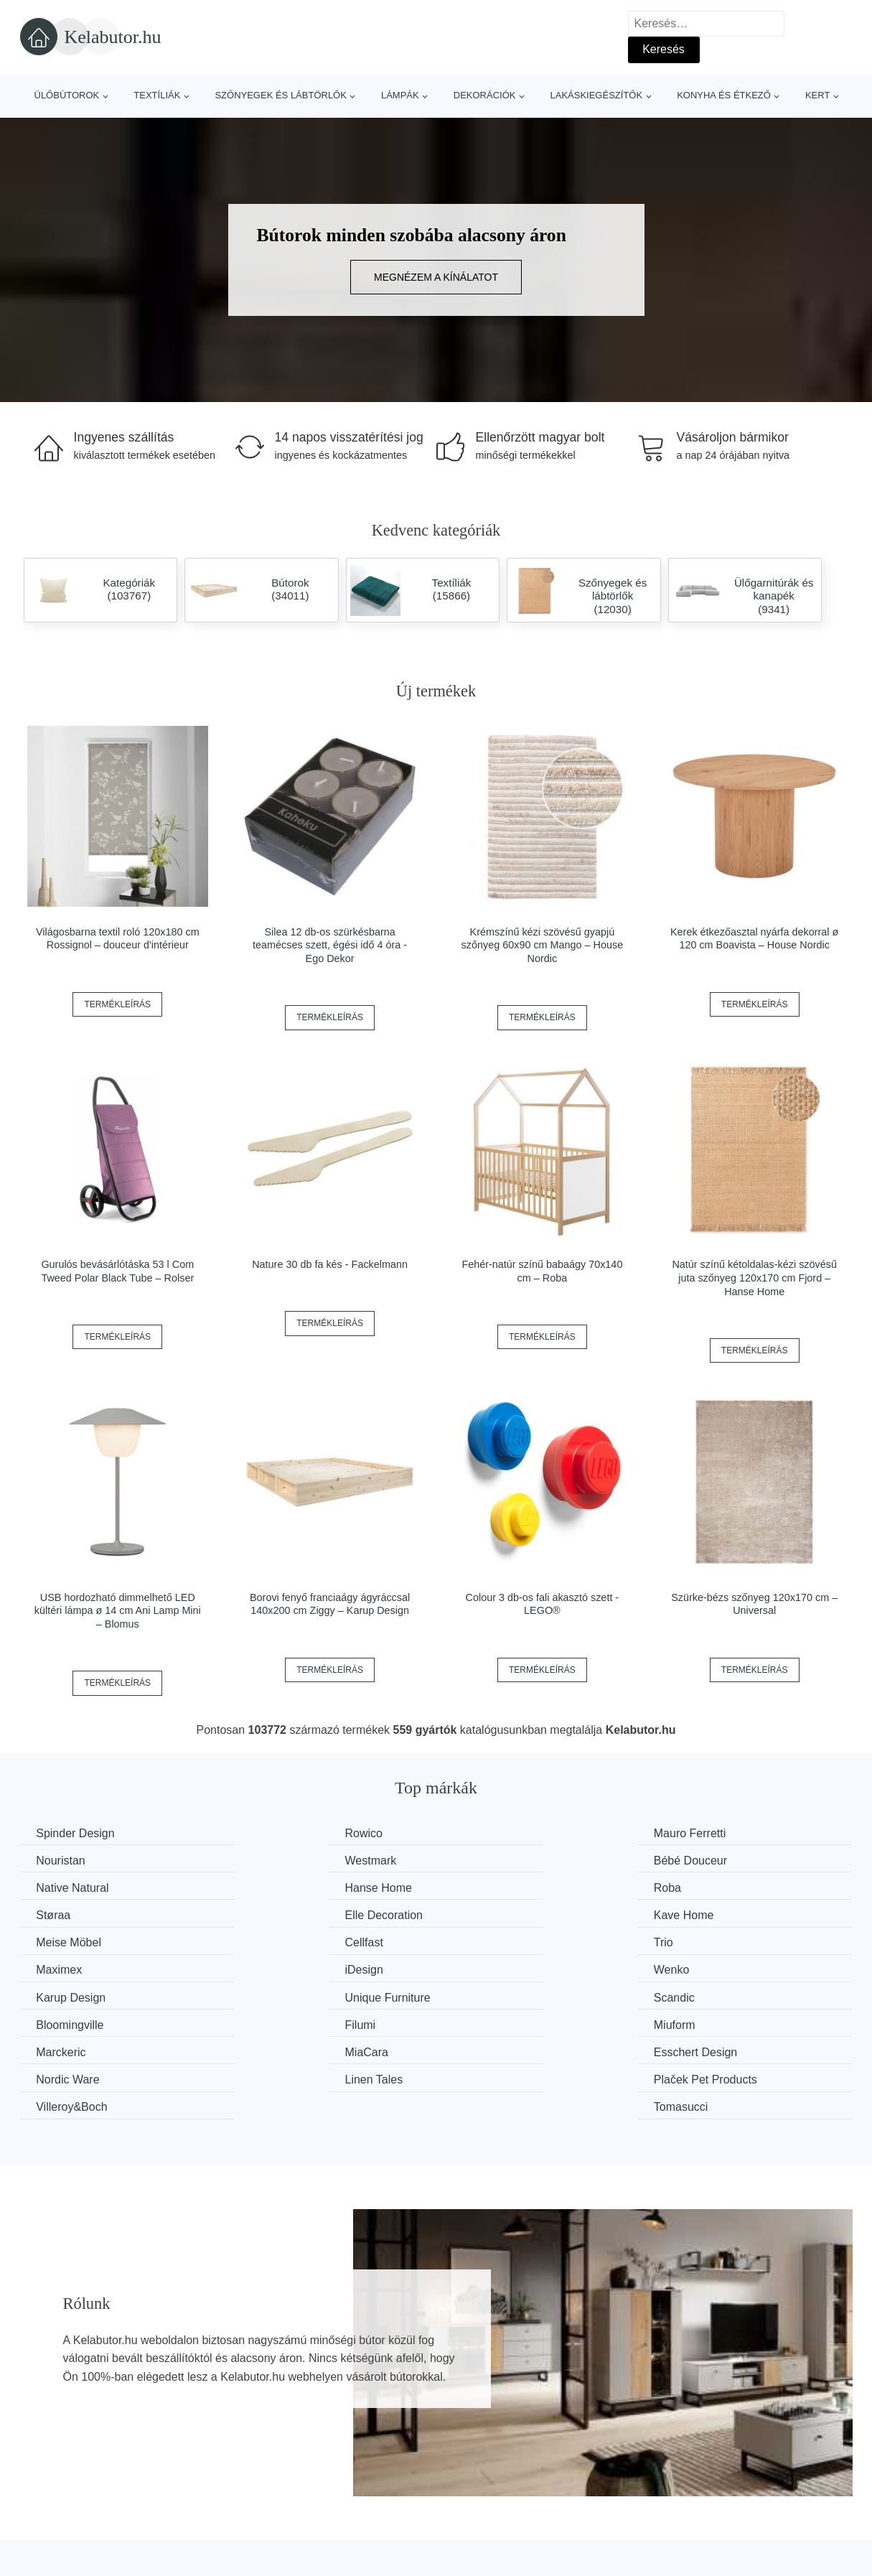 The height and width of the screenshot is (2576, 872). I want to click on Minden márka, so click(63, 2501).